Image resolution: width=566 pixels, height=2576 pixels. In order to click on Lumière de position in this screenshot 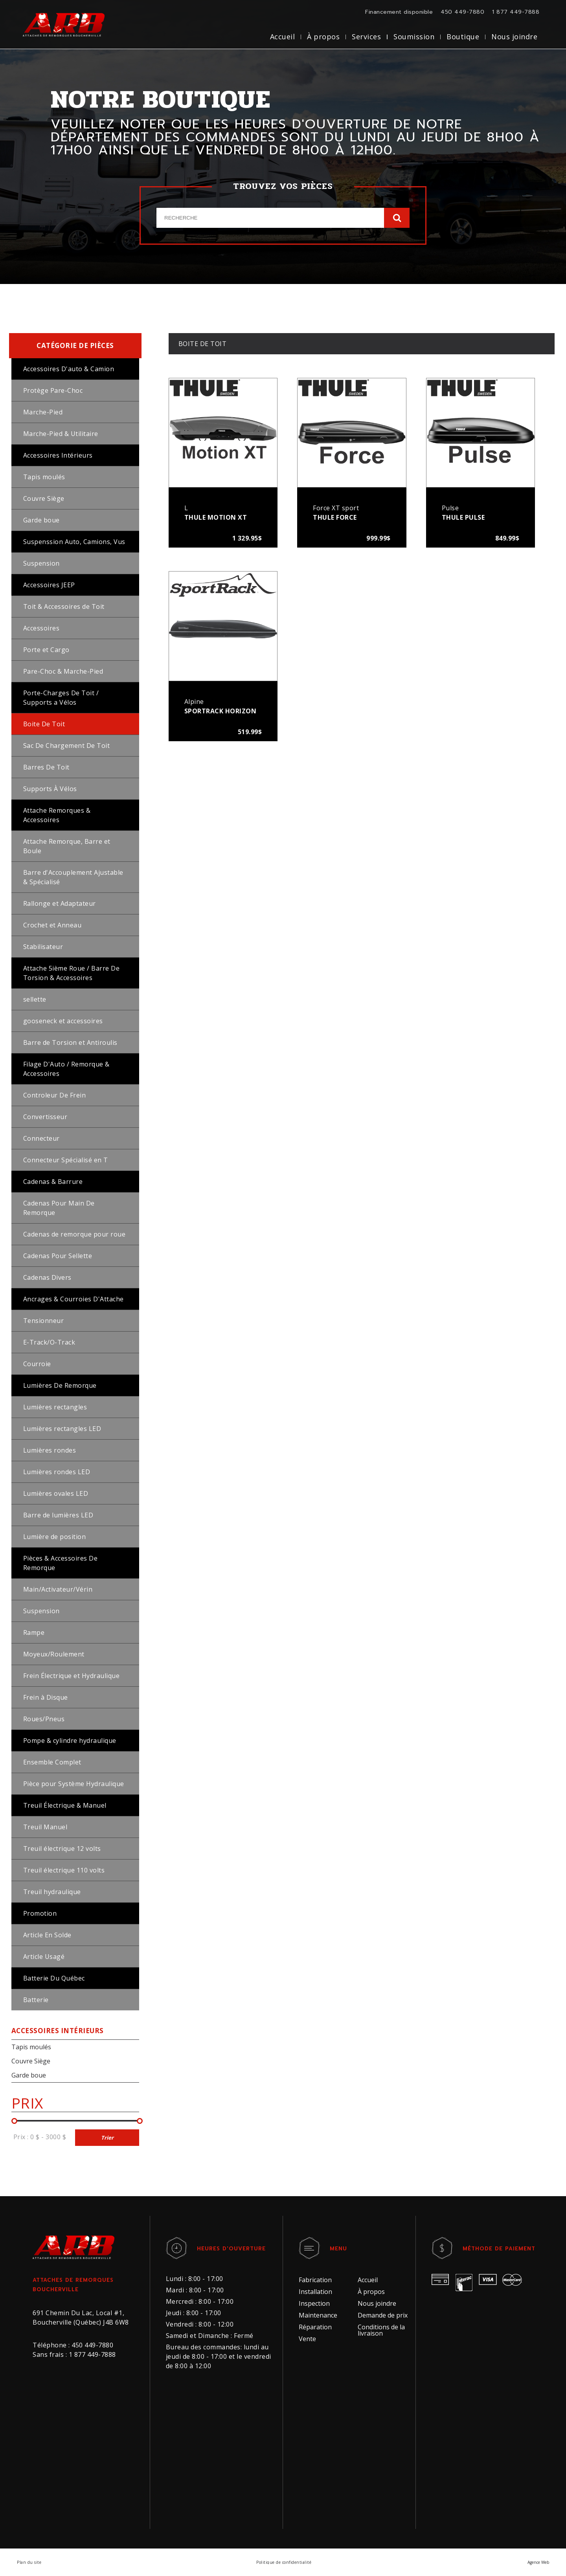, I will do `click(54, 1536)`.